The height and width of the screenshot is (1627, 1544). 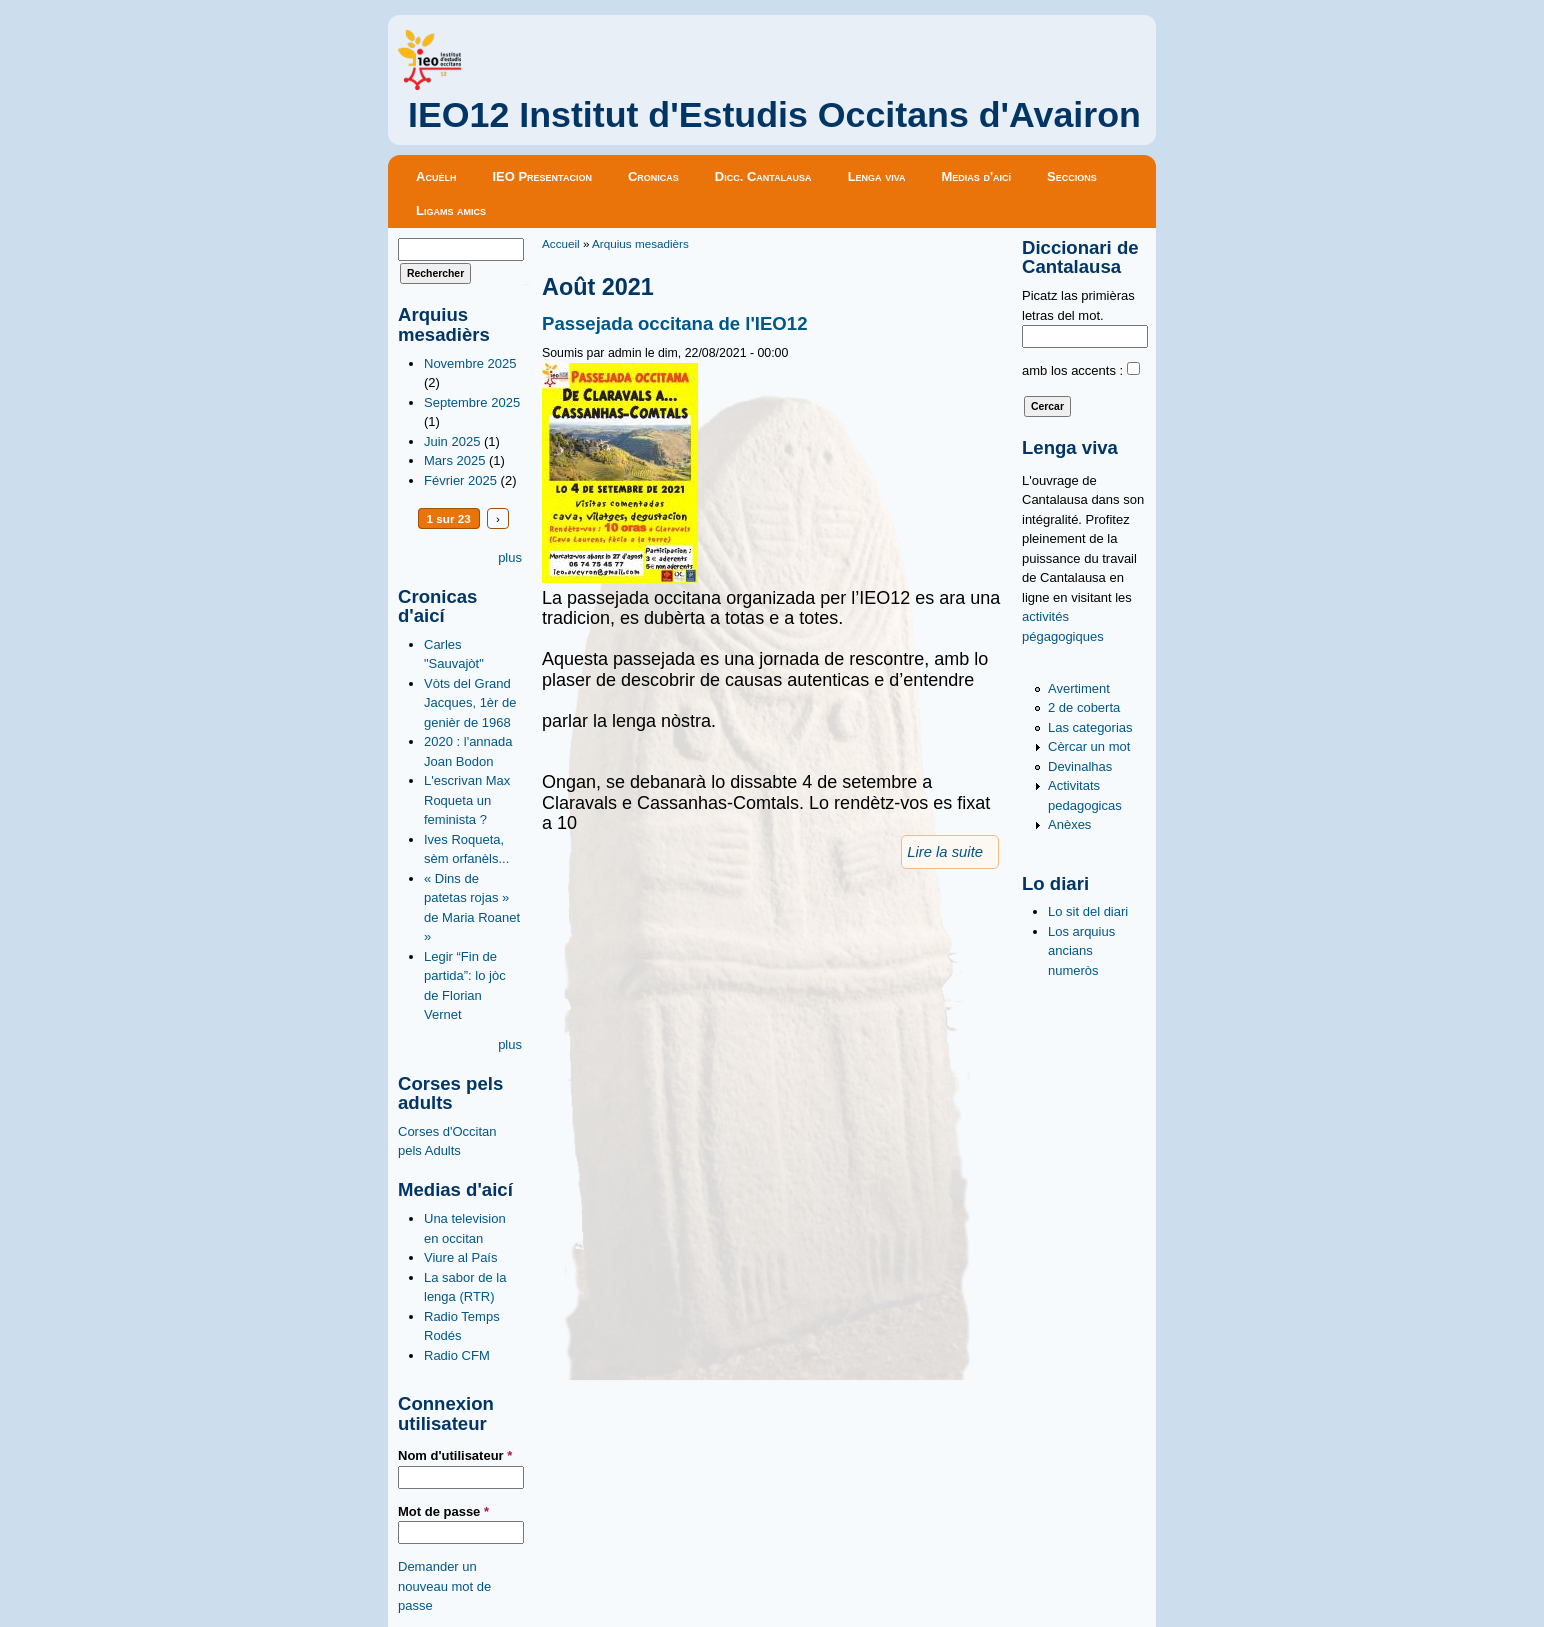 What do you see at coordinates (542, 176) in the screenshot?
I see `IEO Presentacion` at bounding box center [542, 176].